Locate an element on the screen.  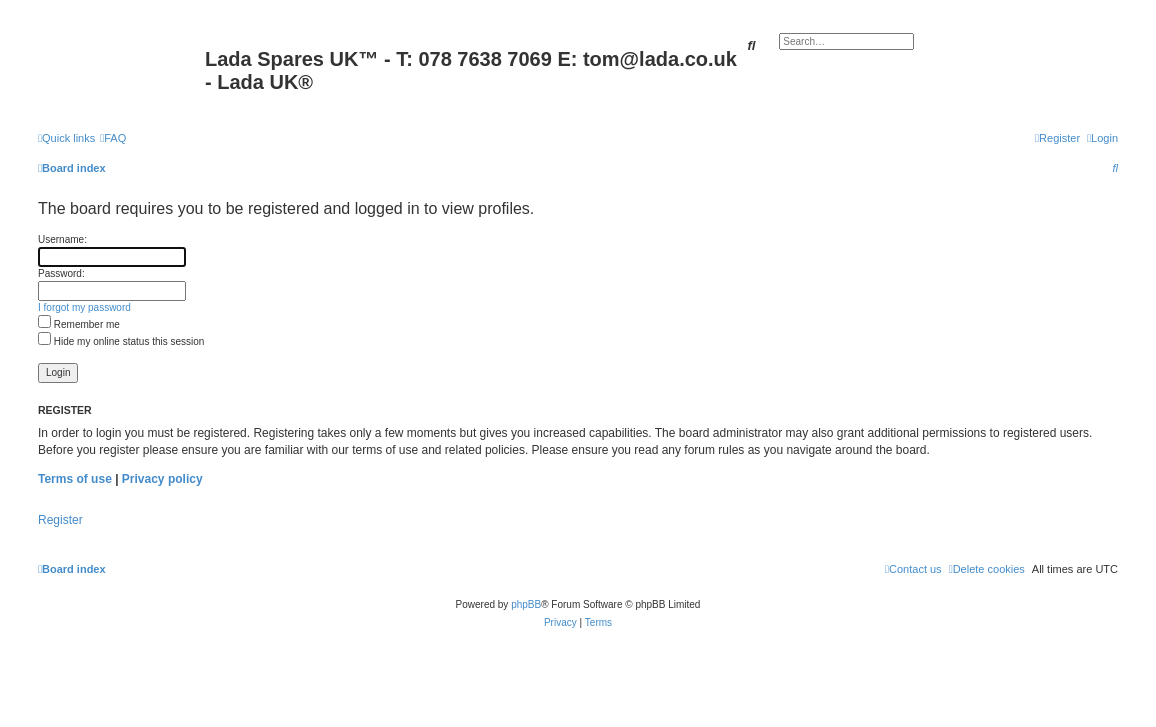
phpBB is located at coordinates (526, 604).